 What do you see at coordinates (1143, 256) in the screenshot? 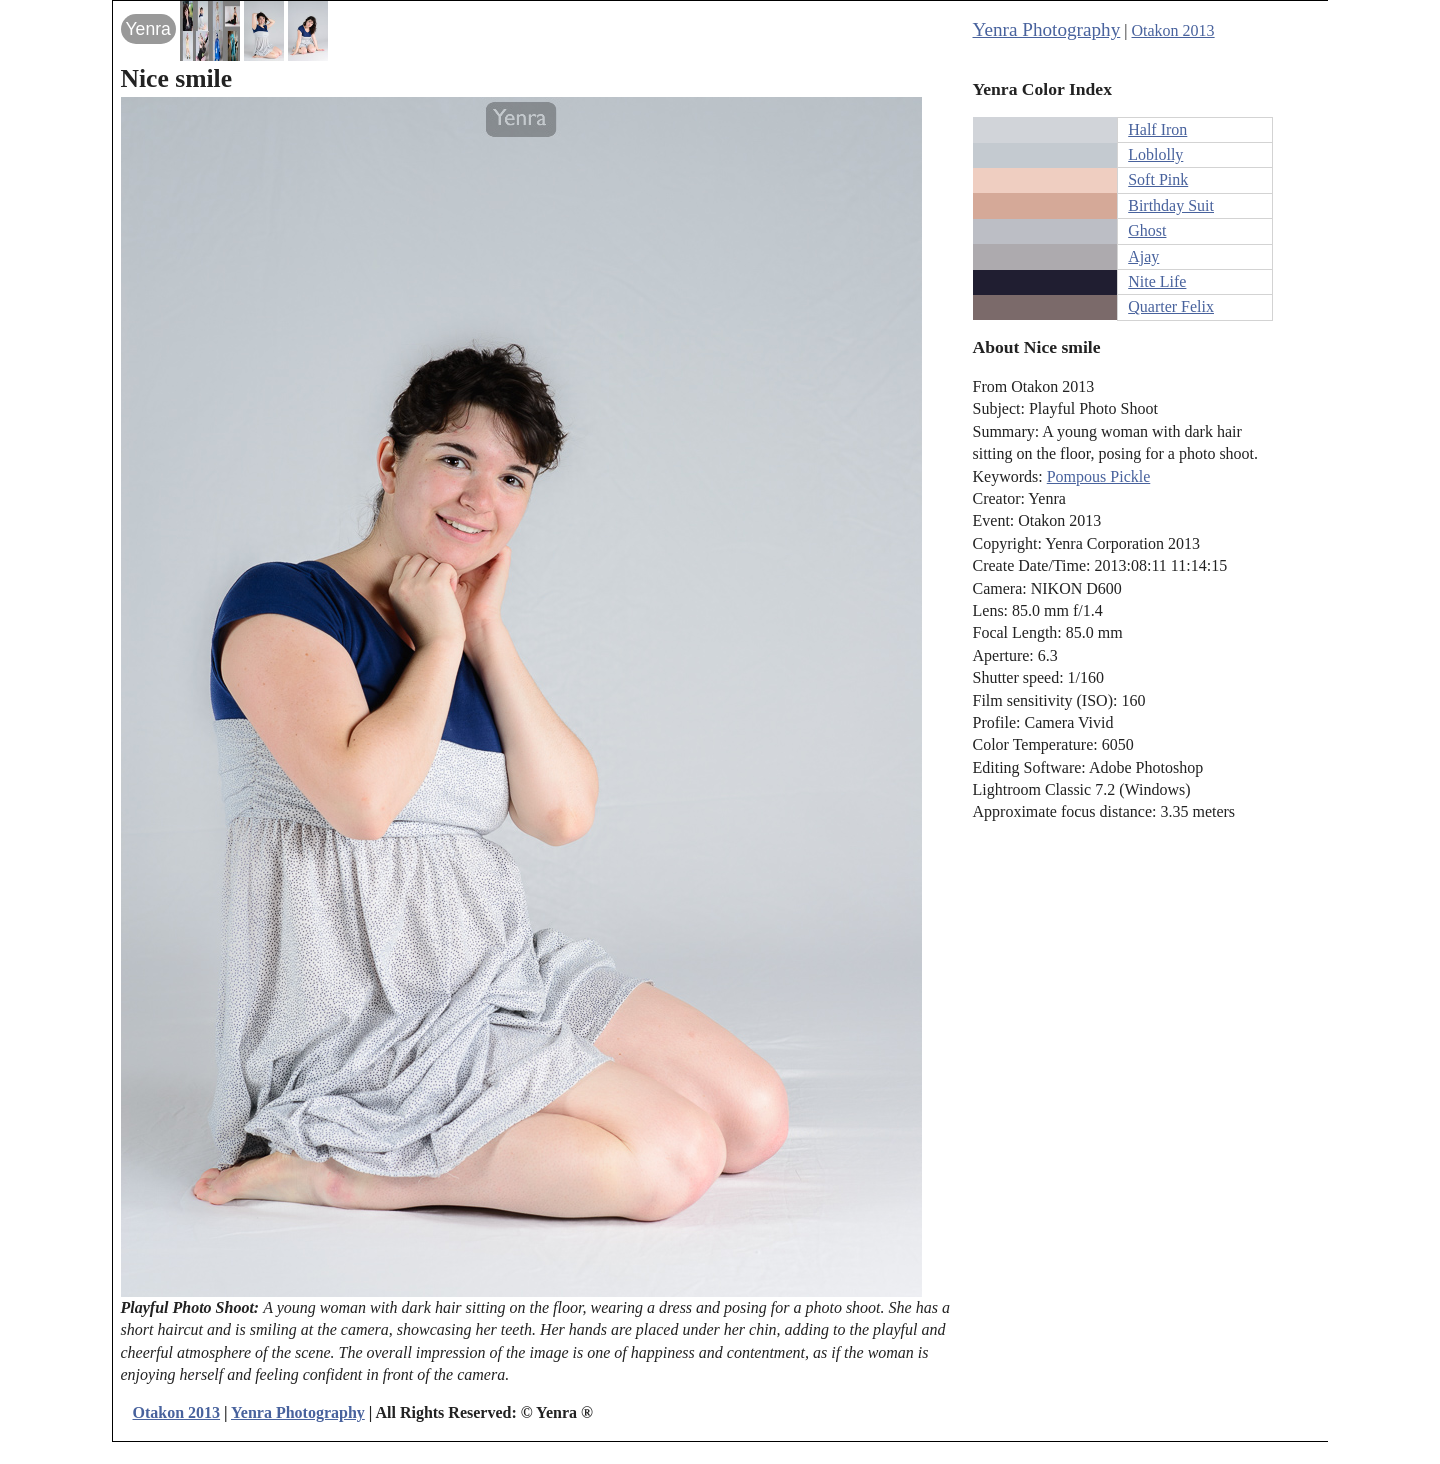
I see `Ajay` at bounding box center [1143, 256].